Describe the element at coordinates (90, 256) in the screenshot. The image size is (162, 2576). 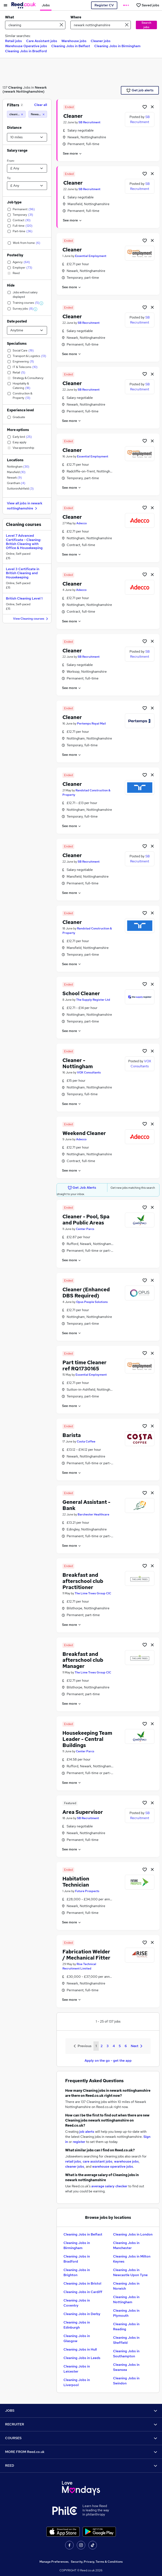
I see `Essential Employment` at that location.